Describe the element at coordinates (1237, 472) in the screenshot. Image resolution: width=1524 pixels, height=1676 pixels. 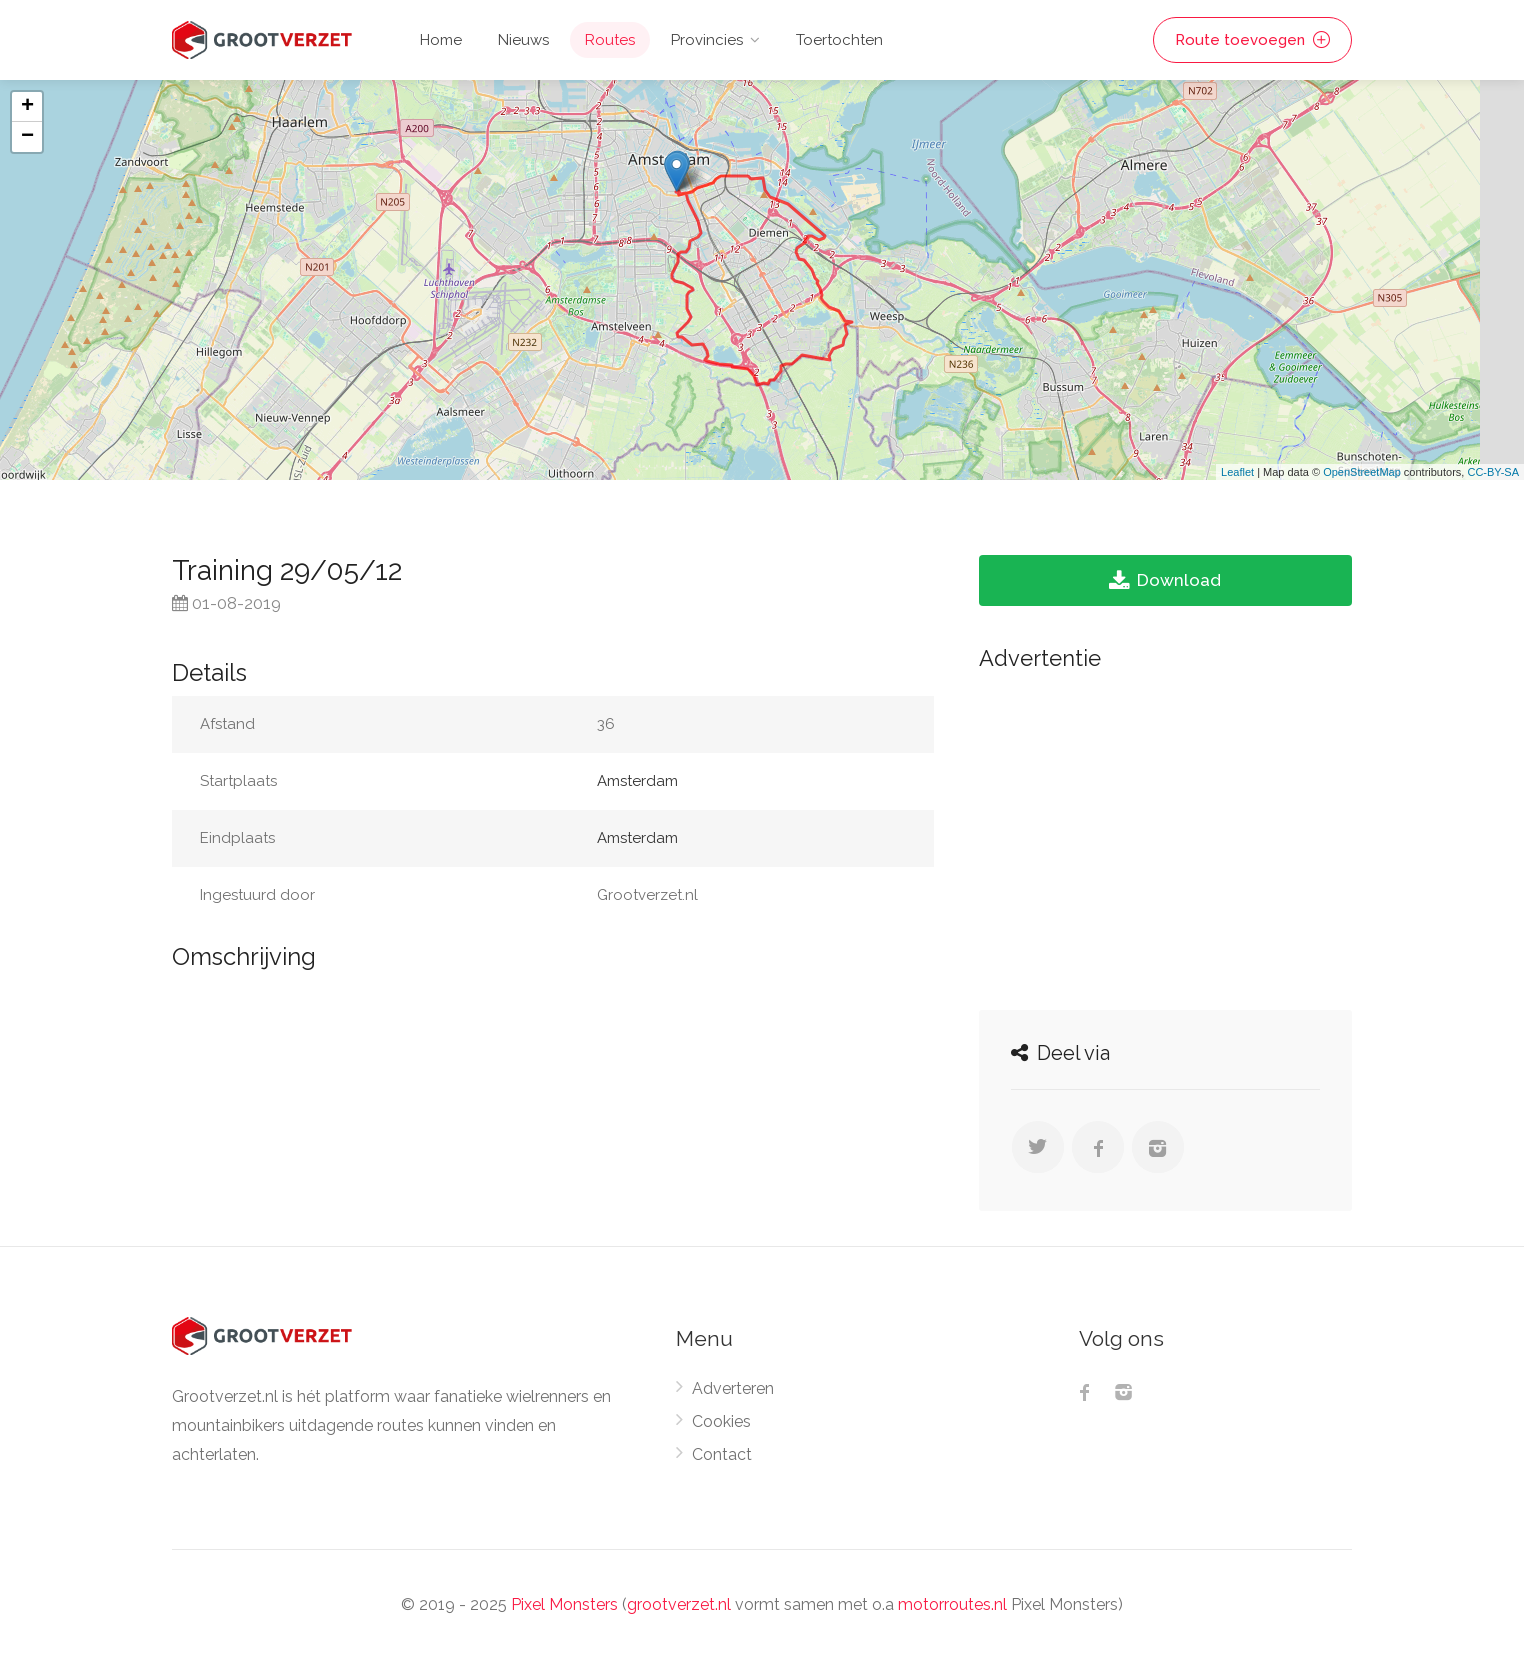
I see `Leaflet` at that location.